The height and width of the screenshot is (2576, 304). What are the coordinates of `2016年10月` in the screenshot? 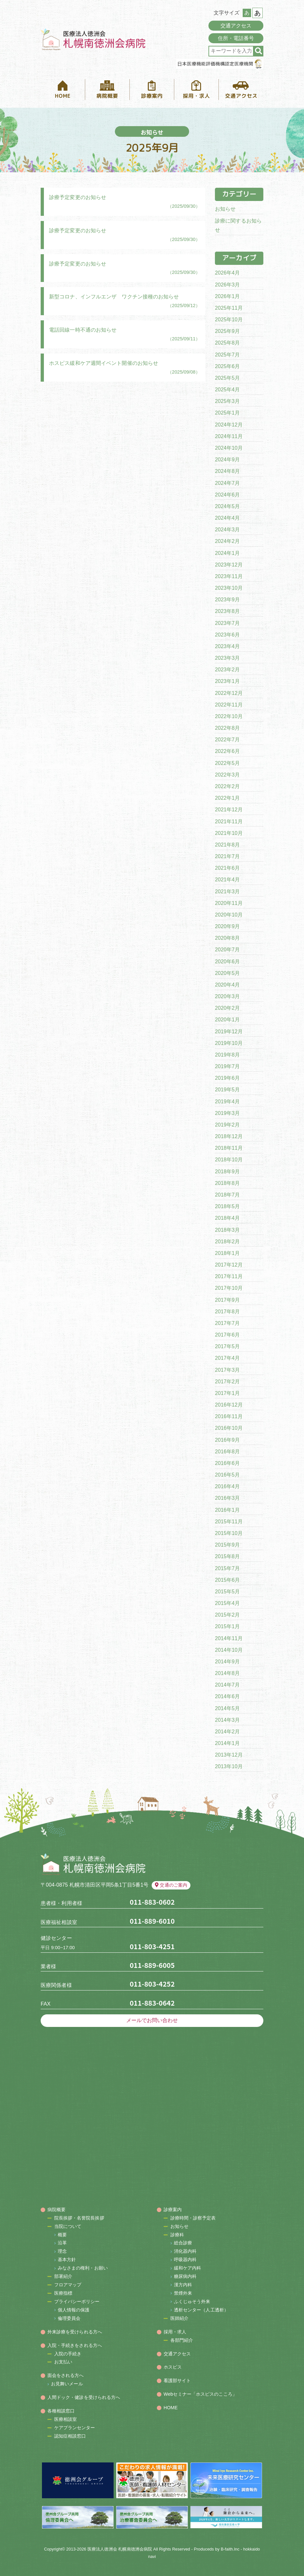 It's located at (229, 1428).